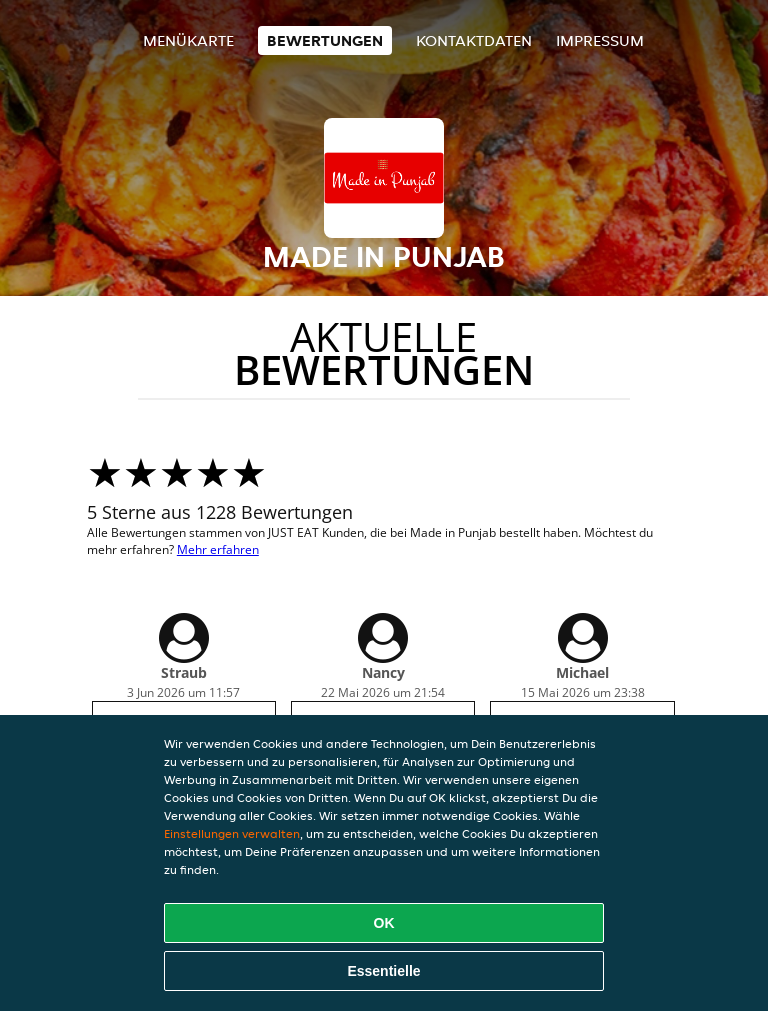 The image size is (768, 1011). Describe the element at coordinates (188, 40) in the screenshot. I see `Menükarte` at that location.